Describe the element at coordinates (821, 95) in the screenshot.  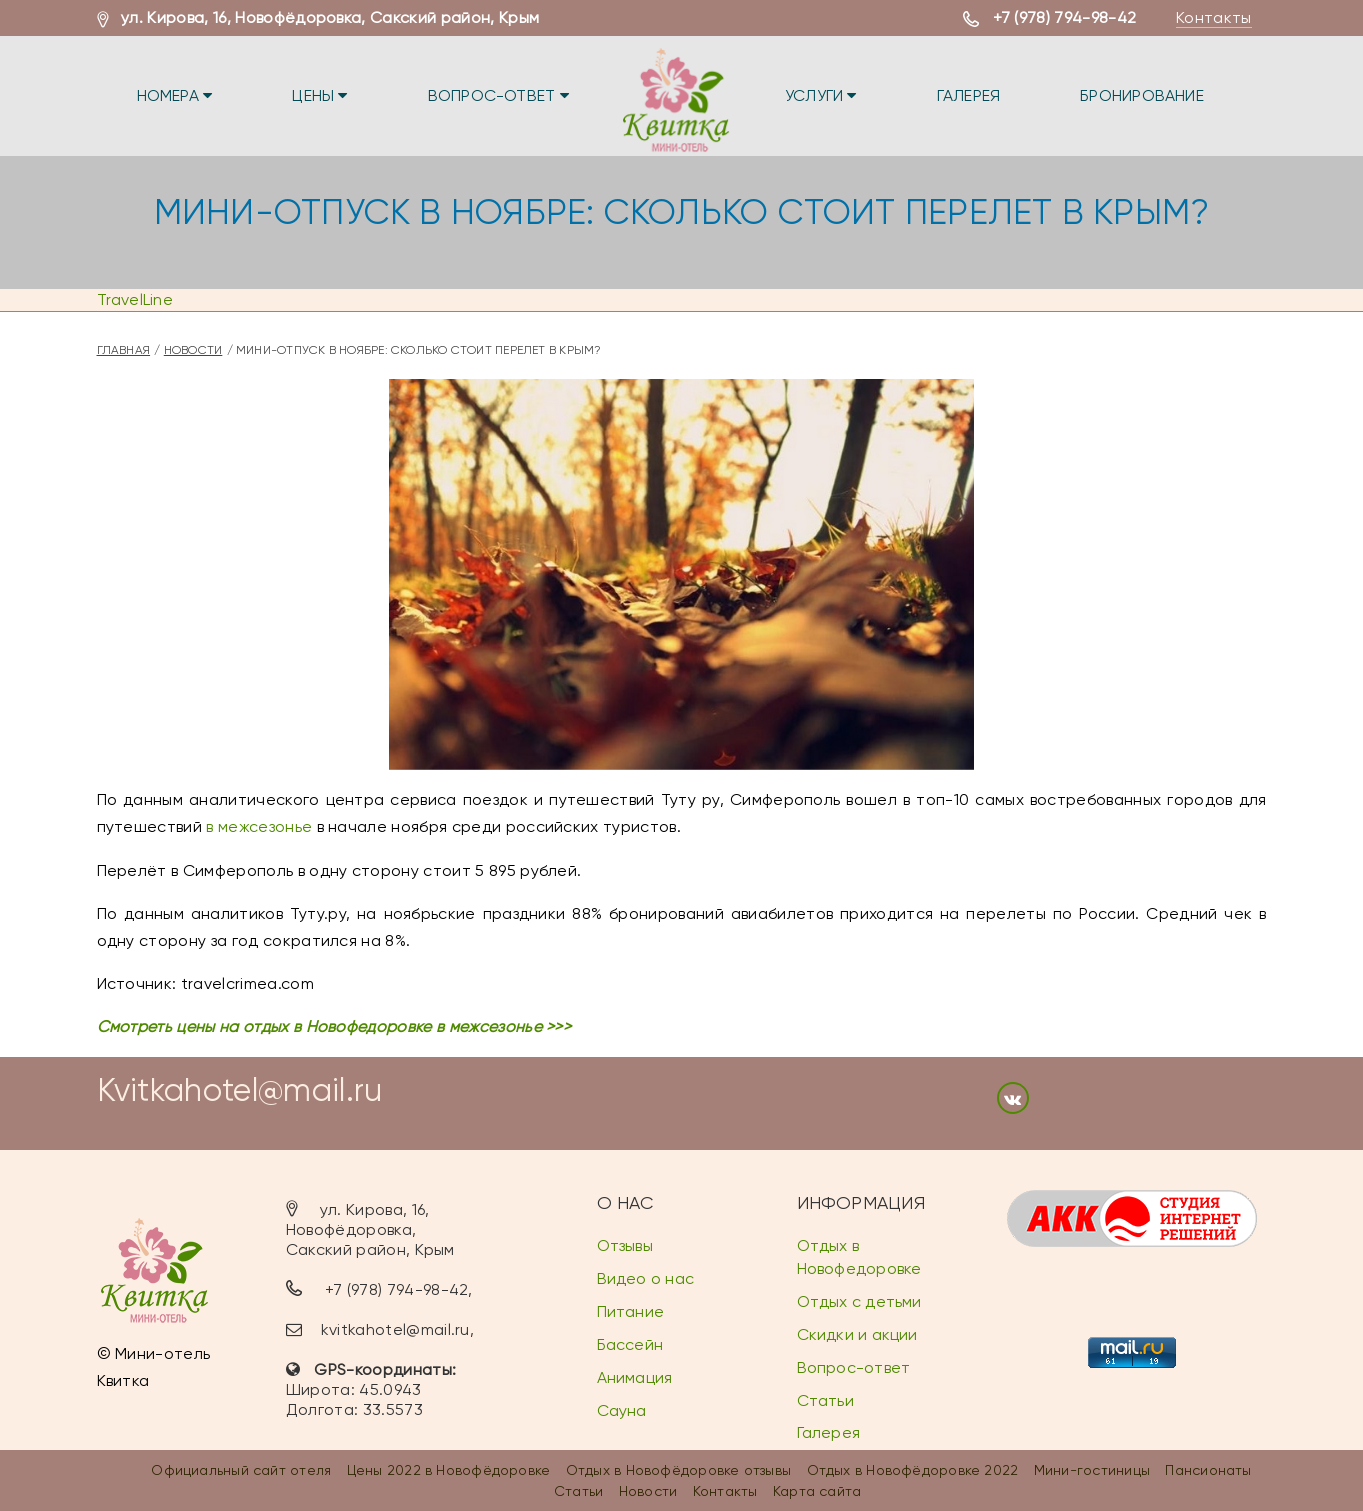
I see `Услуги` at that location.